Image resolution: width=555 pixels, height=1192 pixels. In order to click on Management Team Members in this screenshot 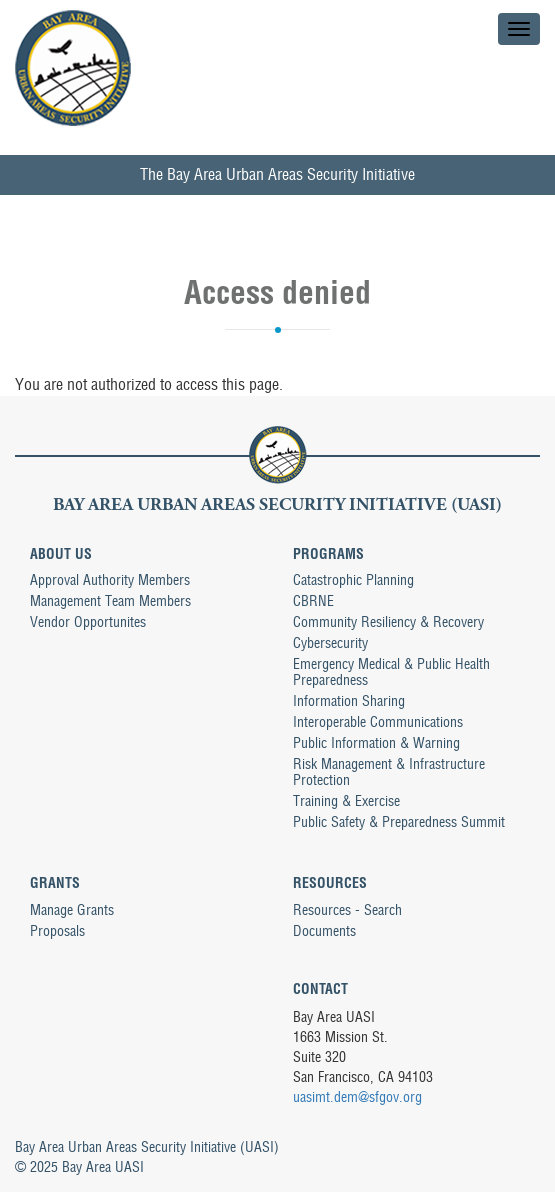, I will do `click(110, 601)`.